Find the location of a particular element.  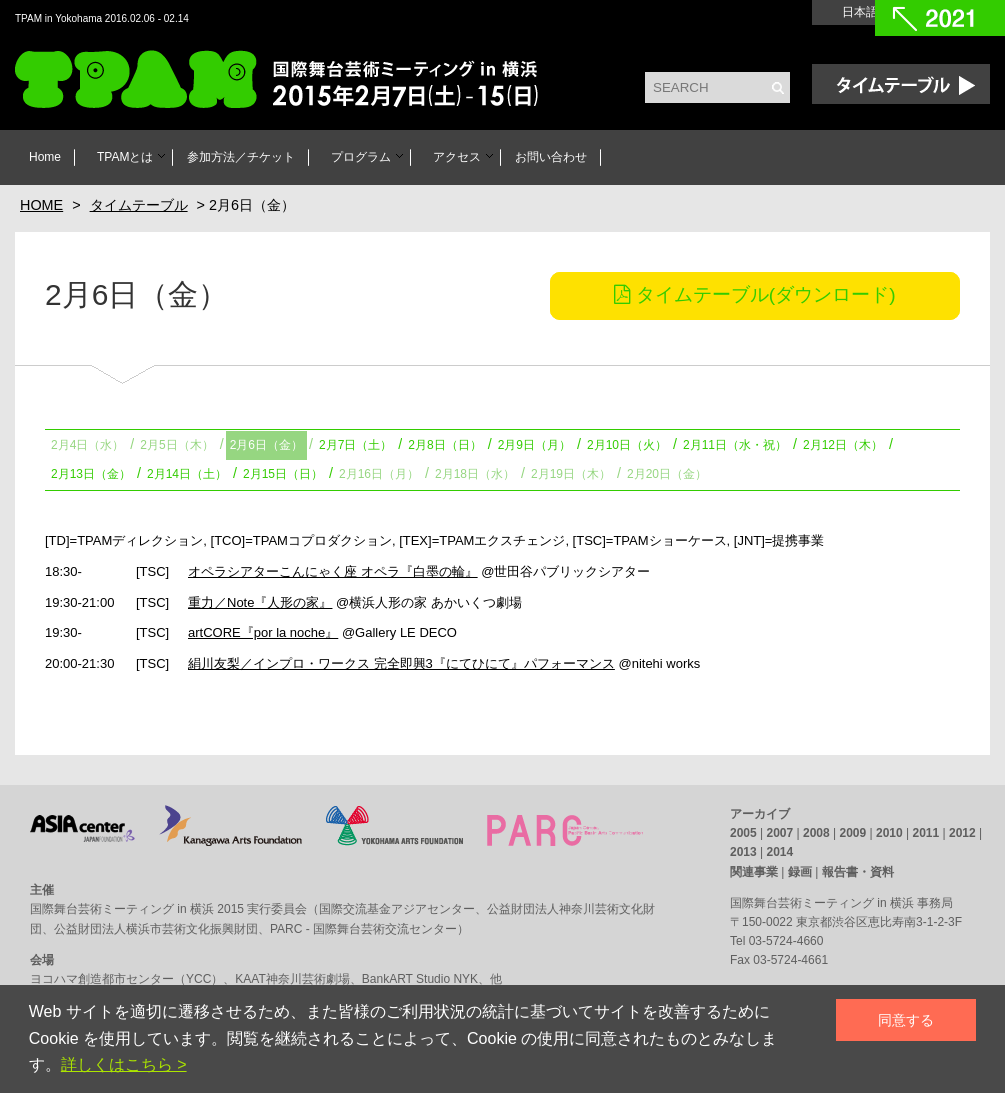

2月16日（月） is located at coordinates (379, 474).